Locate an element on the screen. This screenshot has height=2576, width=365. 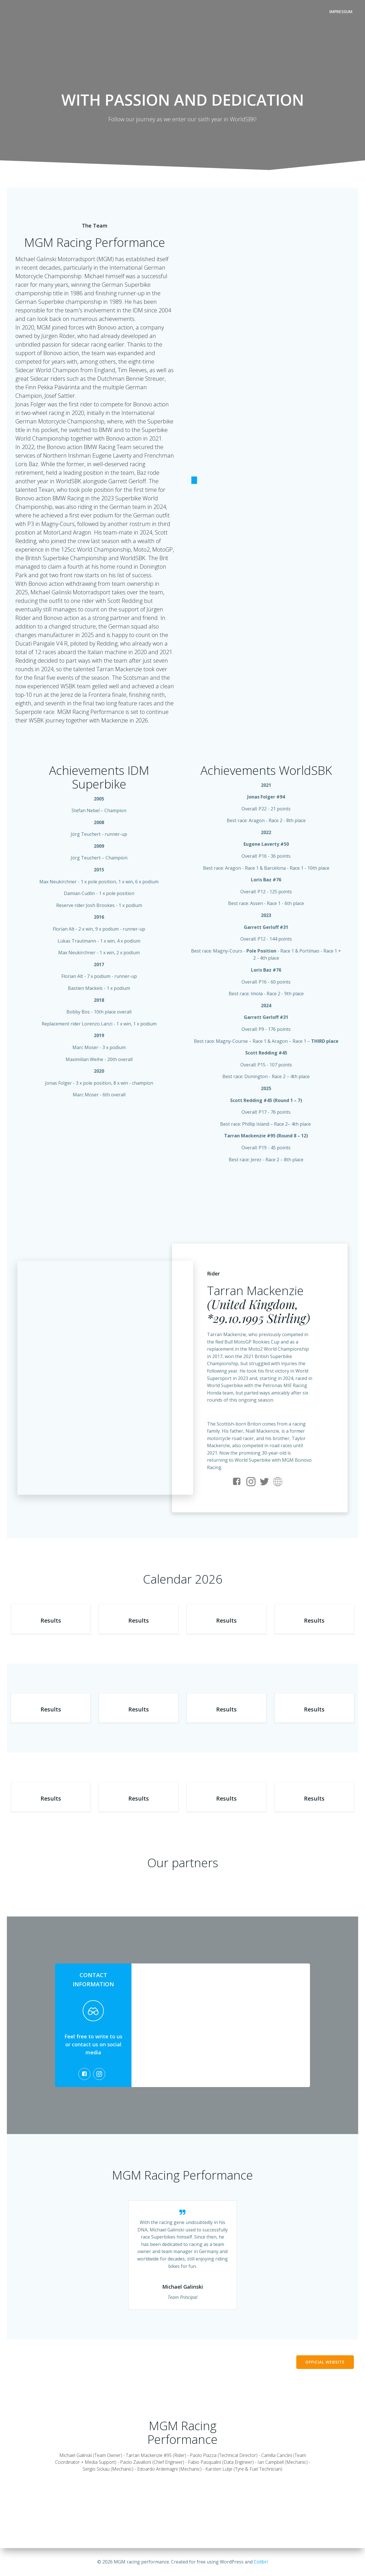
Colibri is located at coordinates (261, 2562).